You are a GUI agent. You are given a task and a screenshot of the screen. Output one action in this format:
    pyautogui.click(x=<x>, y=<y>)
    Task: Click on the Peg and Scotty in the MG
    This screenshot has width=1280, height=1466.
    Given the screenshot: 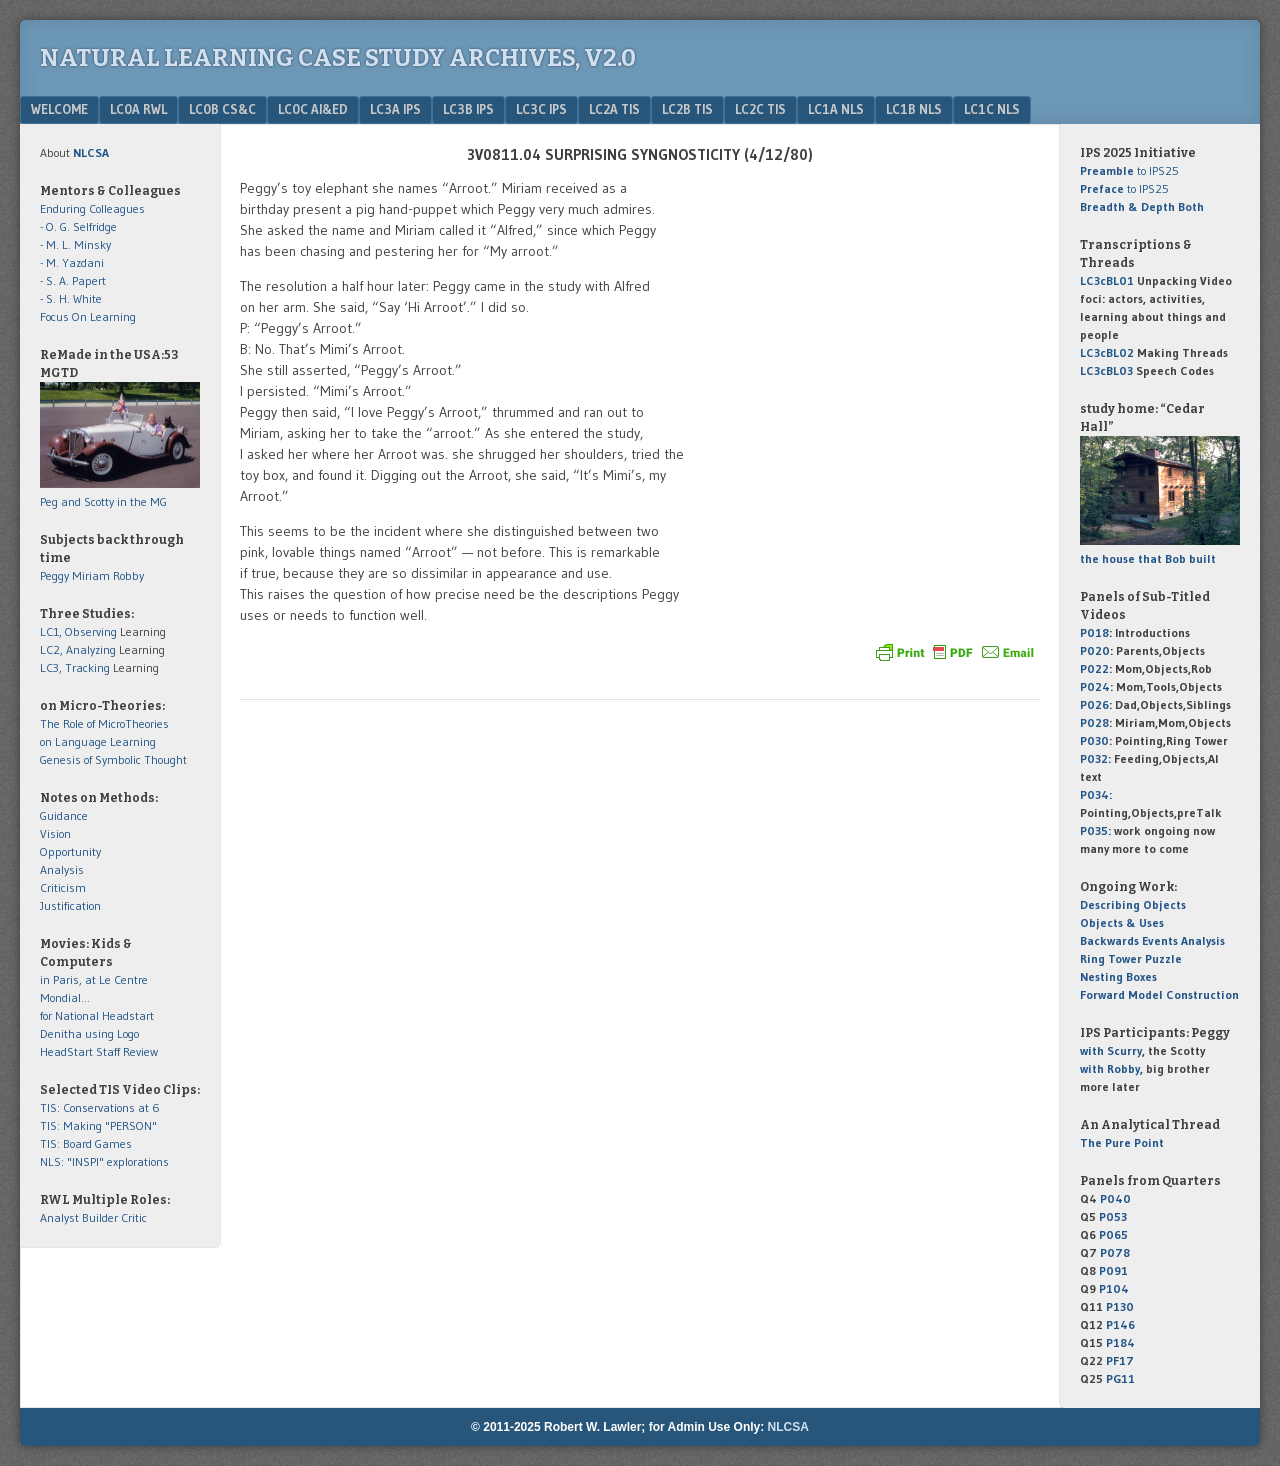 What is the action you would take?
    pyautogui.click(x=103, y=501)
    